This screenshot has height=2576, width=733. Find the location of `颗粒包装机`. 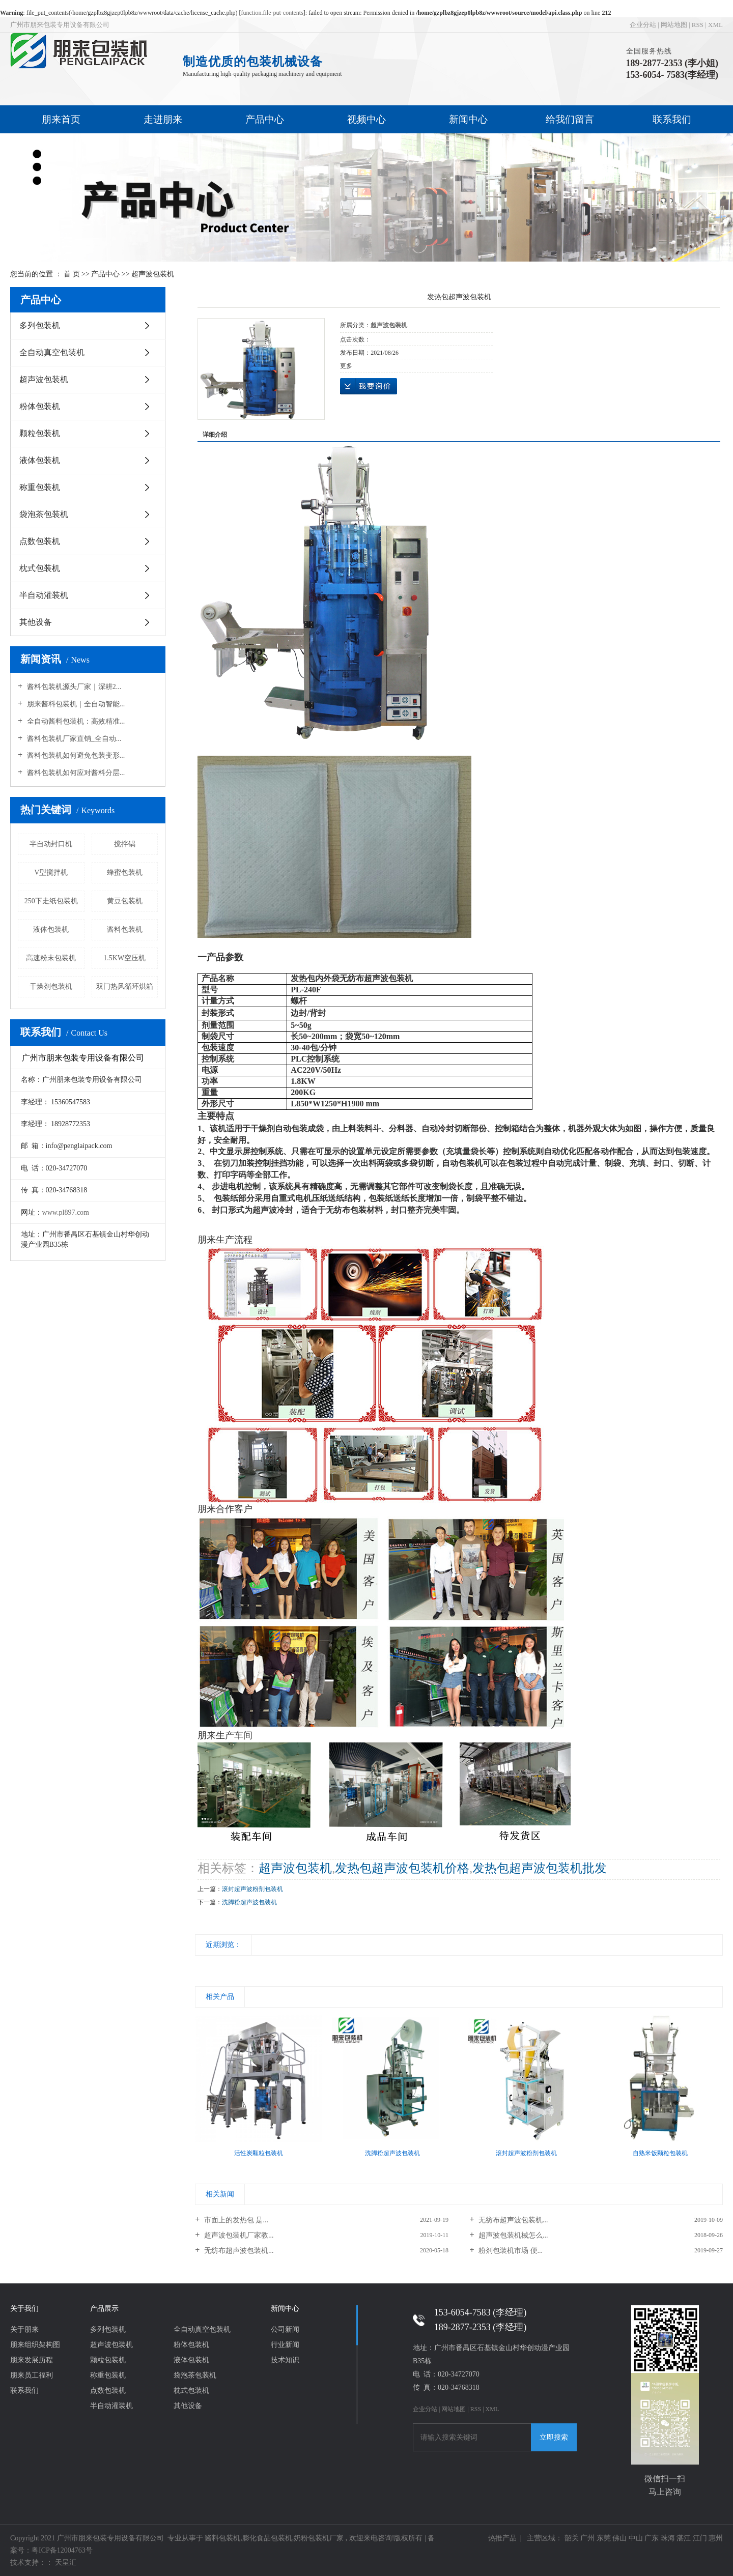

颗粒包装机 is located at coordinates (39, 433).